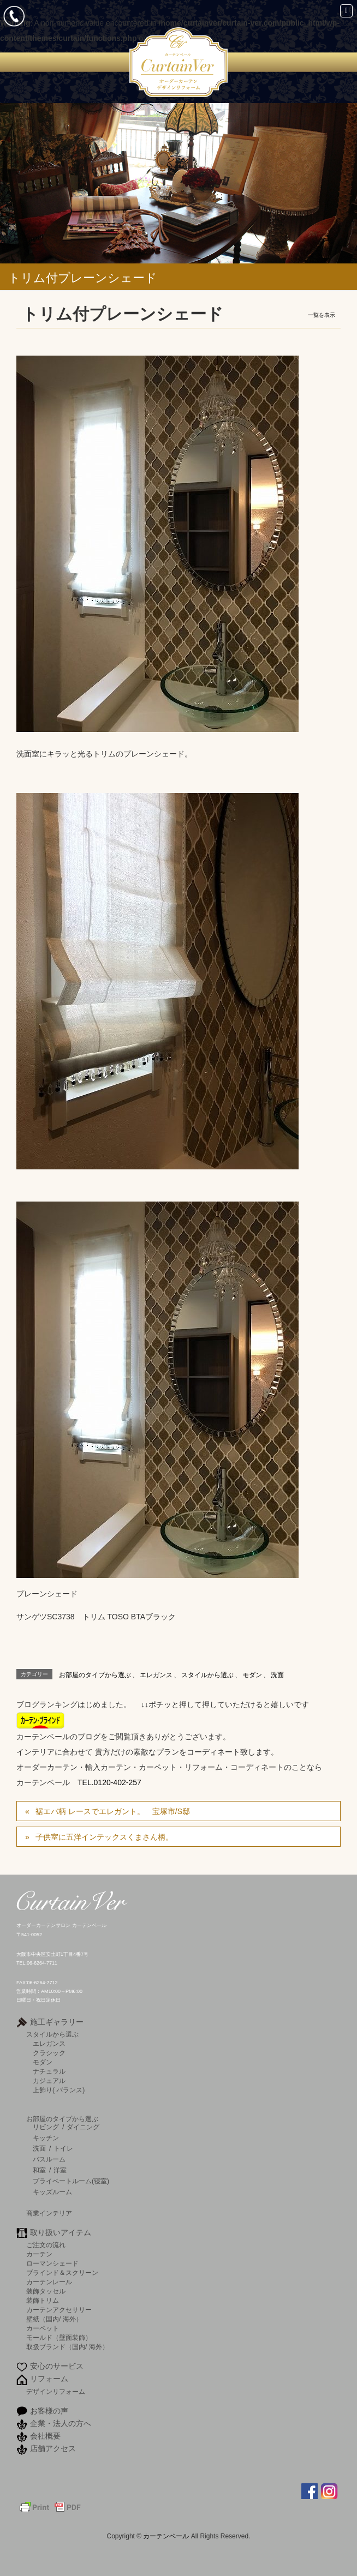  Describe the element at coordinates (59, 2337) in the screenshot. I see `モールド（壁面装飾）` at that location.